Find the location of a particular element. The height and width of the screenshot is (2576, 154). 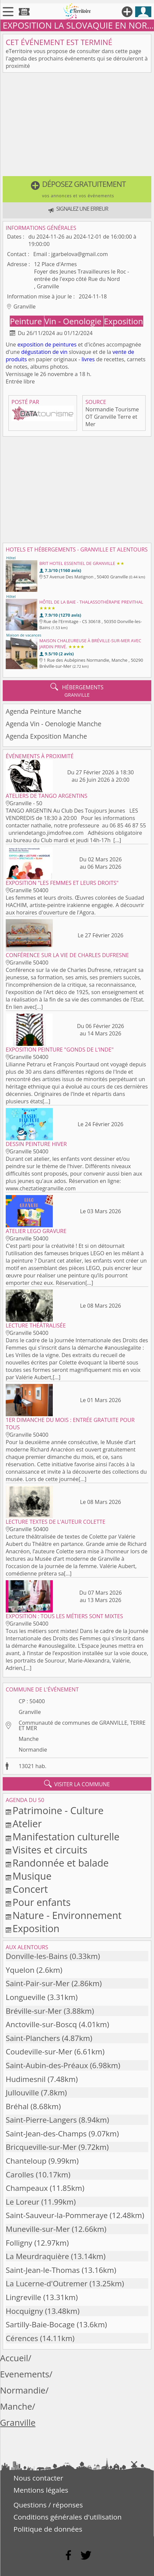

Randonnée et balade is located at coordinates (60, 1862).